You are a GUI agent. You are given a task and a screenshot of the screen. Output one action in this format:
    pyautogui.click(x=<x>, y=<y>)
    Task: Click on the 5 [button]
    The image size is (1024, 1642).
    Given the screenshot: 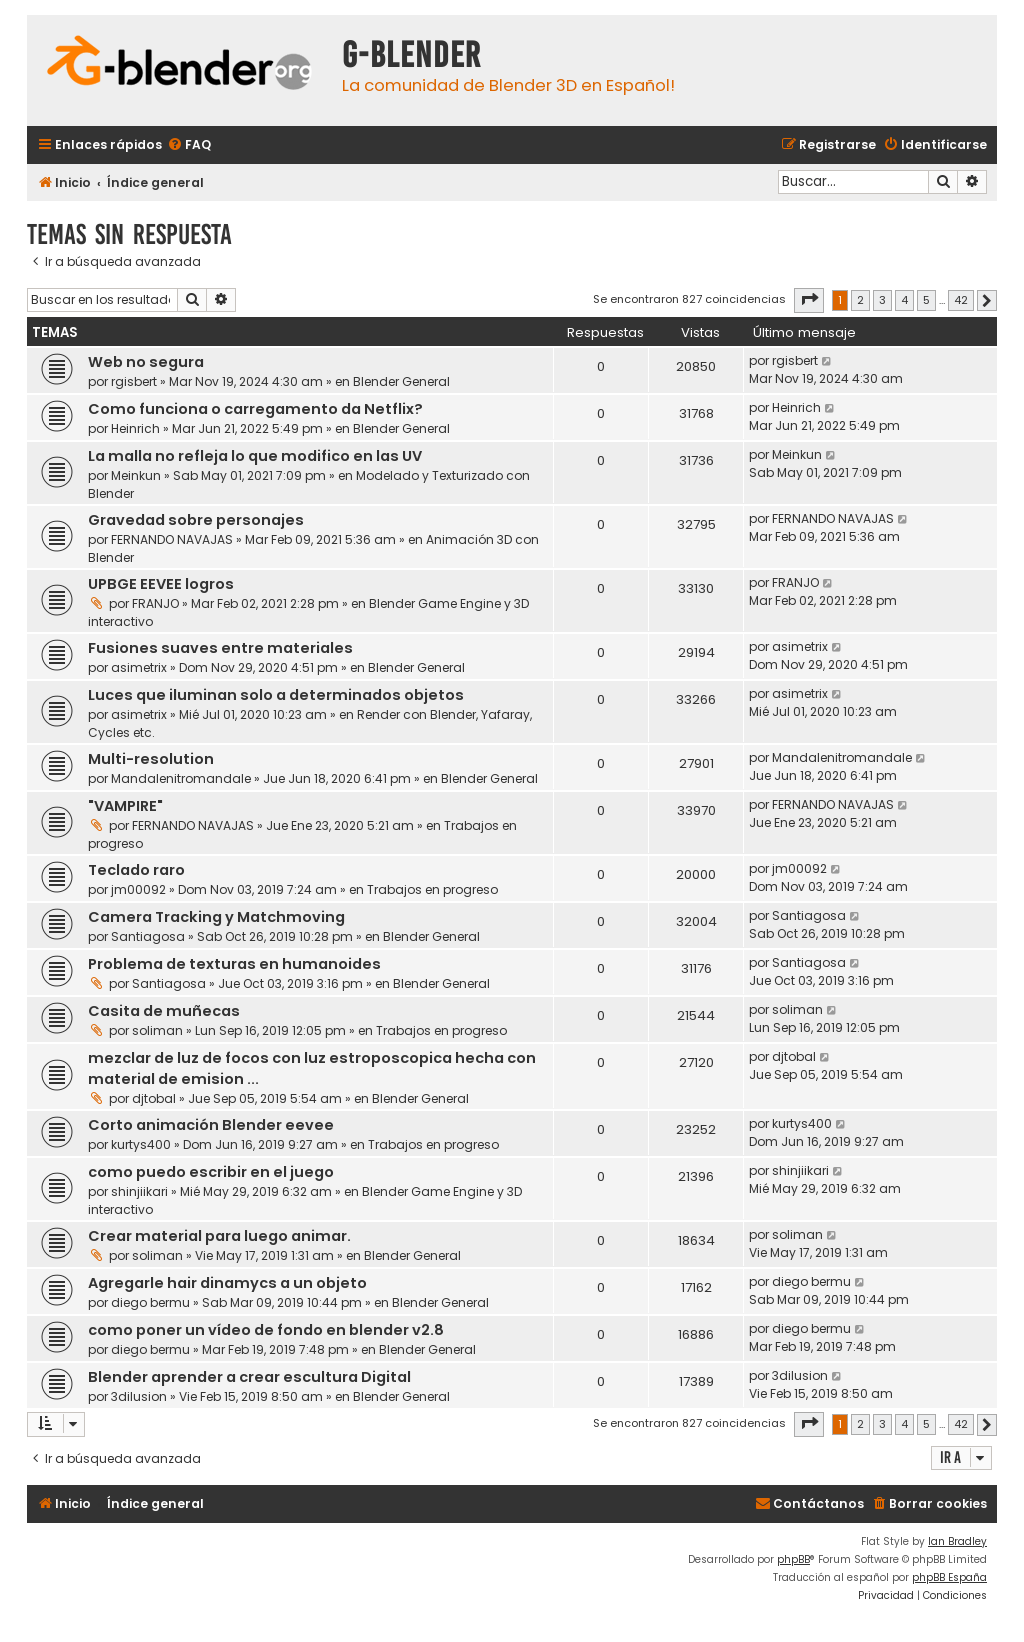 What is the action you would take?
    pyautogui.click(x=926, y=300)
    